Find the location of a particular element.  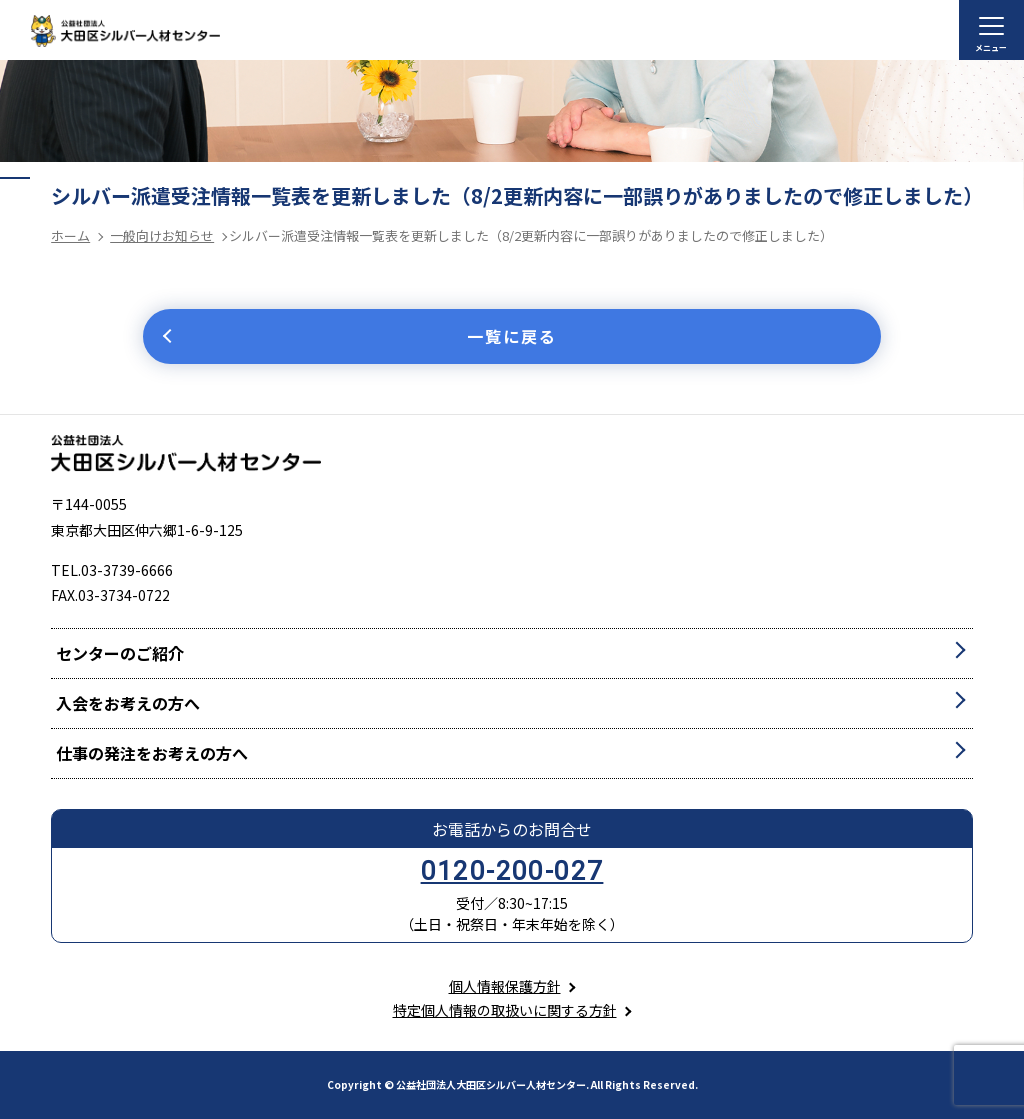

特定個人情報の取扱いに関する方針 is located at coordinates (505, 1010).